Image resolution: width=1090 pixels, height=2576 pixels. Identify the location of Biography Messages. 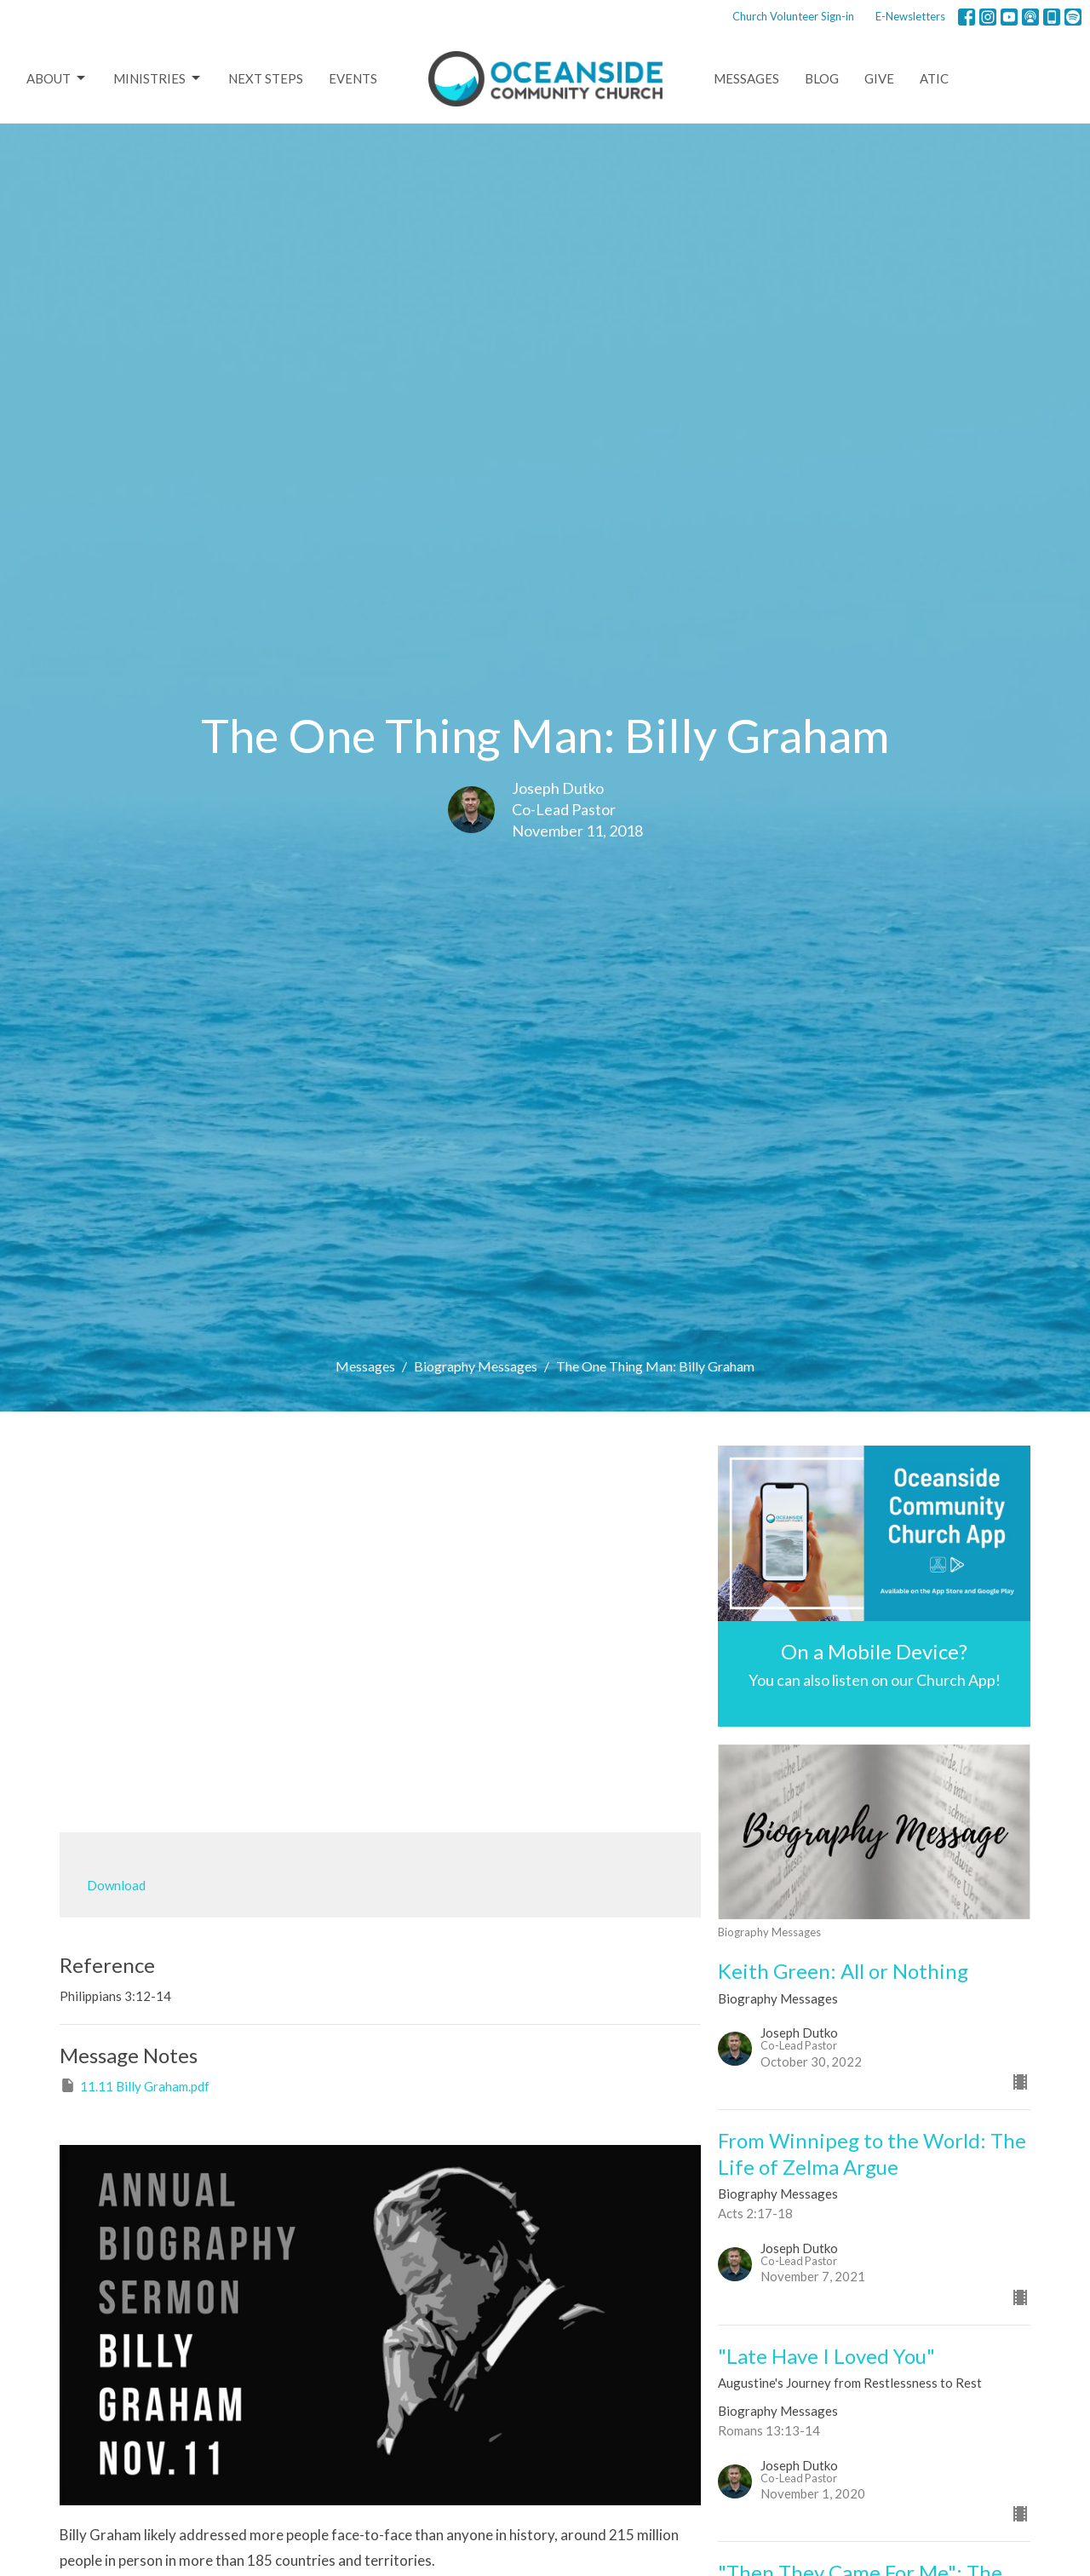
(475, 1366).